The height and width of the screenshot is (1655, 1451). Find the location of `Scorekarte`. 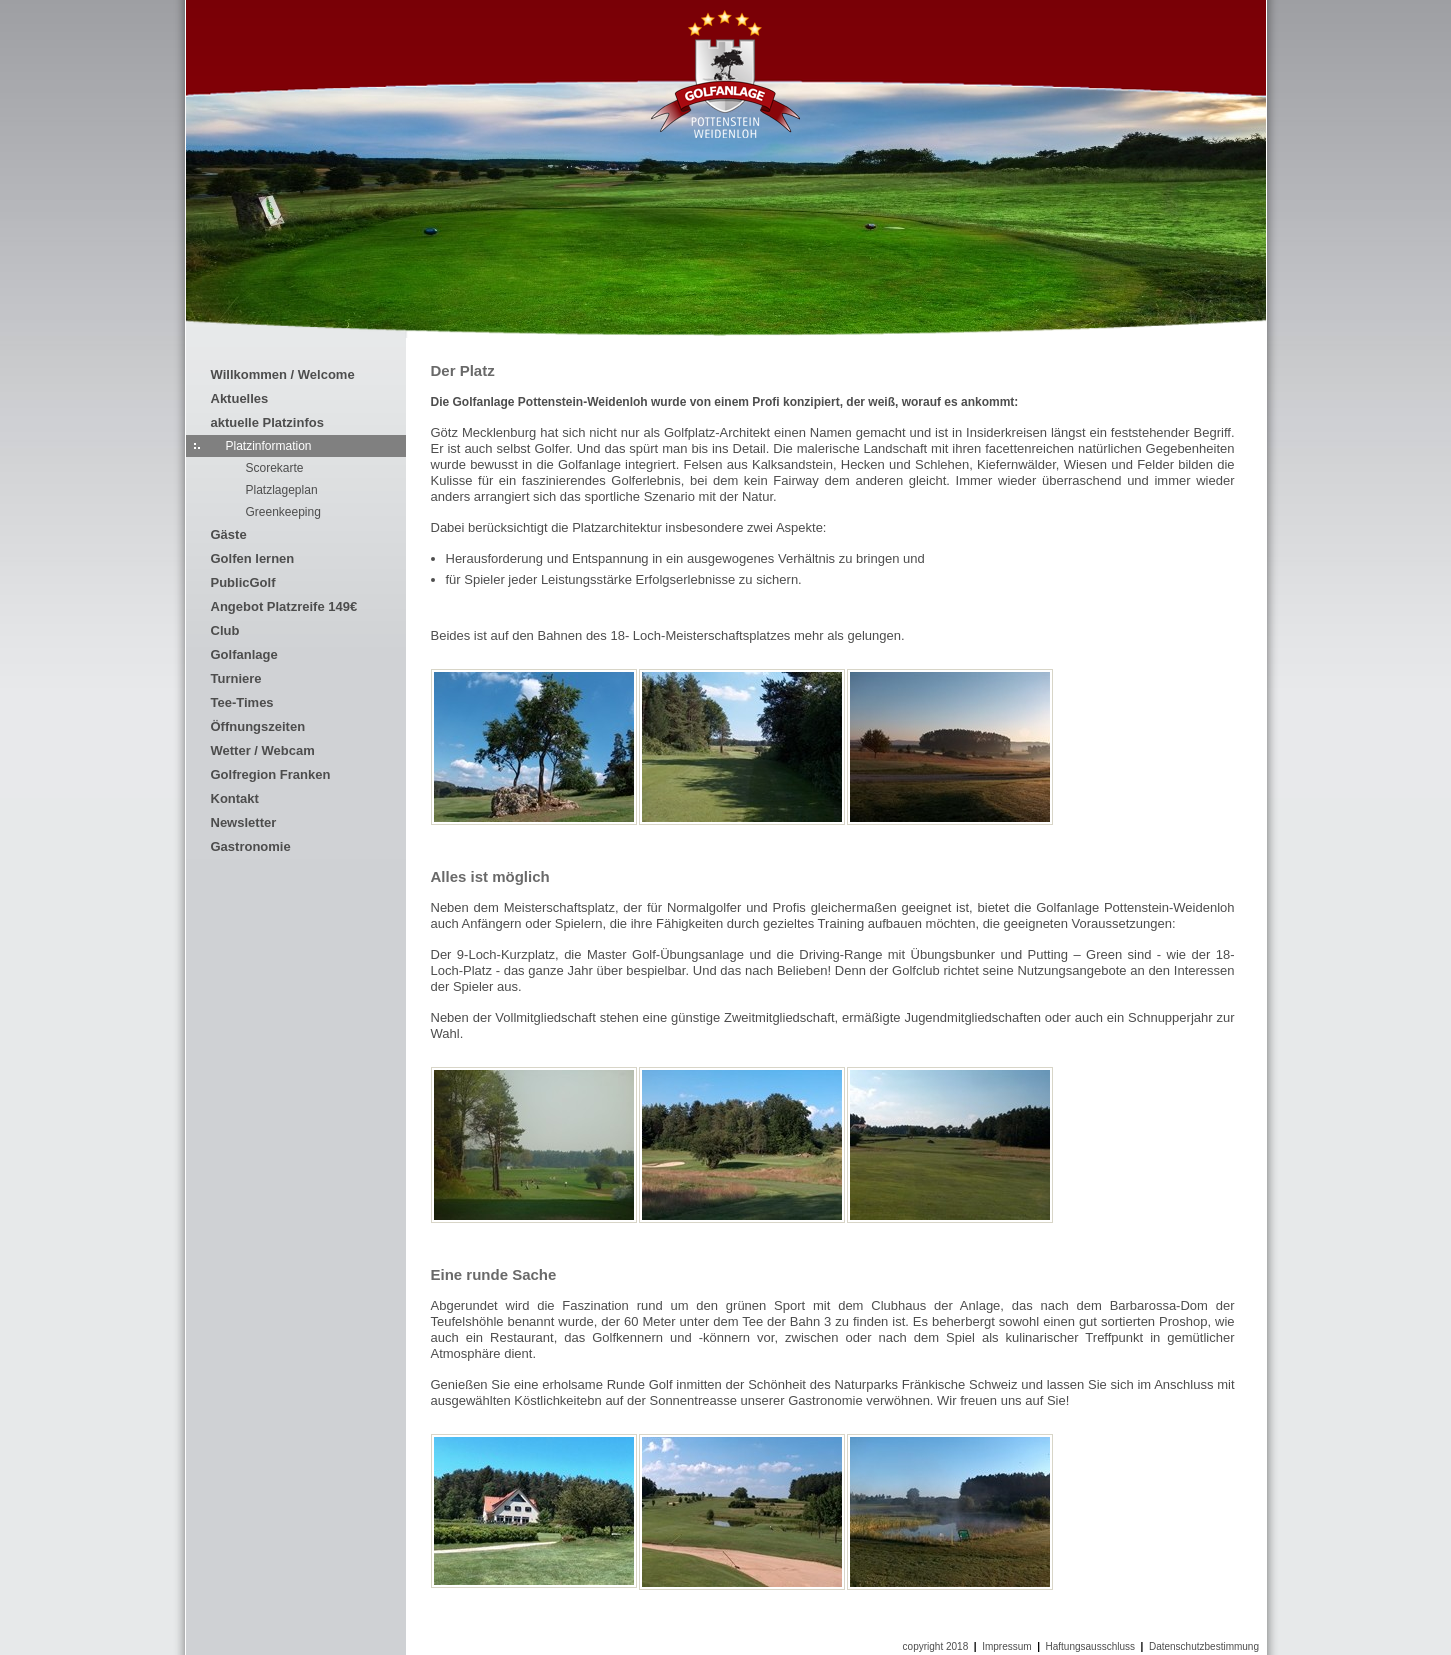

Scorekarte is located at coordinates (275, 468).